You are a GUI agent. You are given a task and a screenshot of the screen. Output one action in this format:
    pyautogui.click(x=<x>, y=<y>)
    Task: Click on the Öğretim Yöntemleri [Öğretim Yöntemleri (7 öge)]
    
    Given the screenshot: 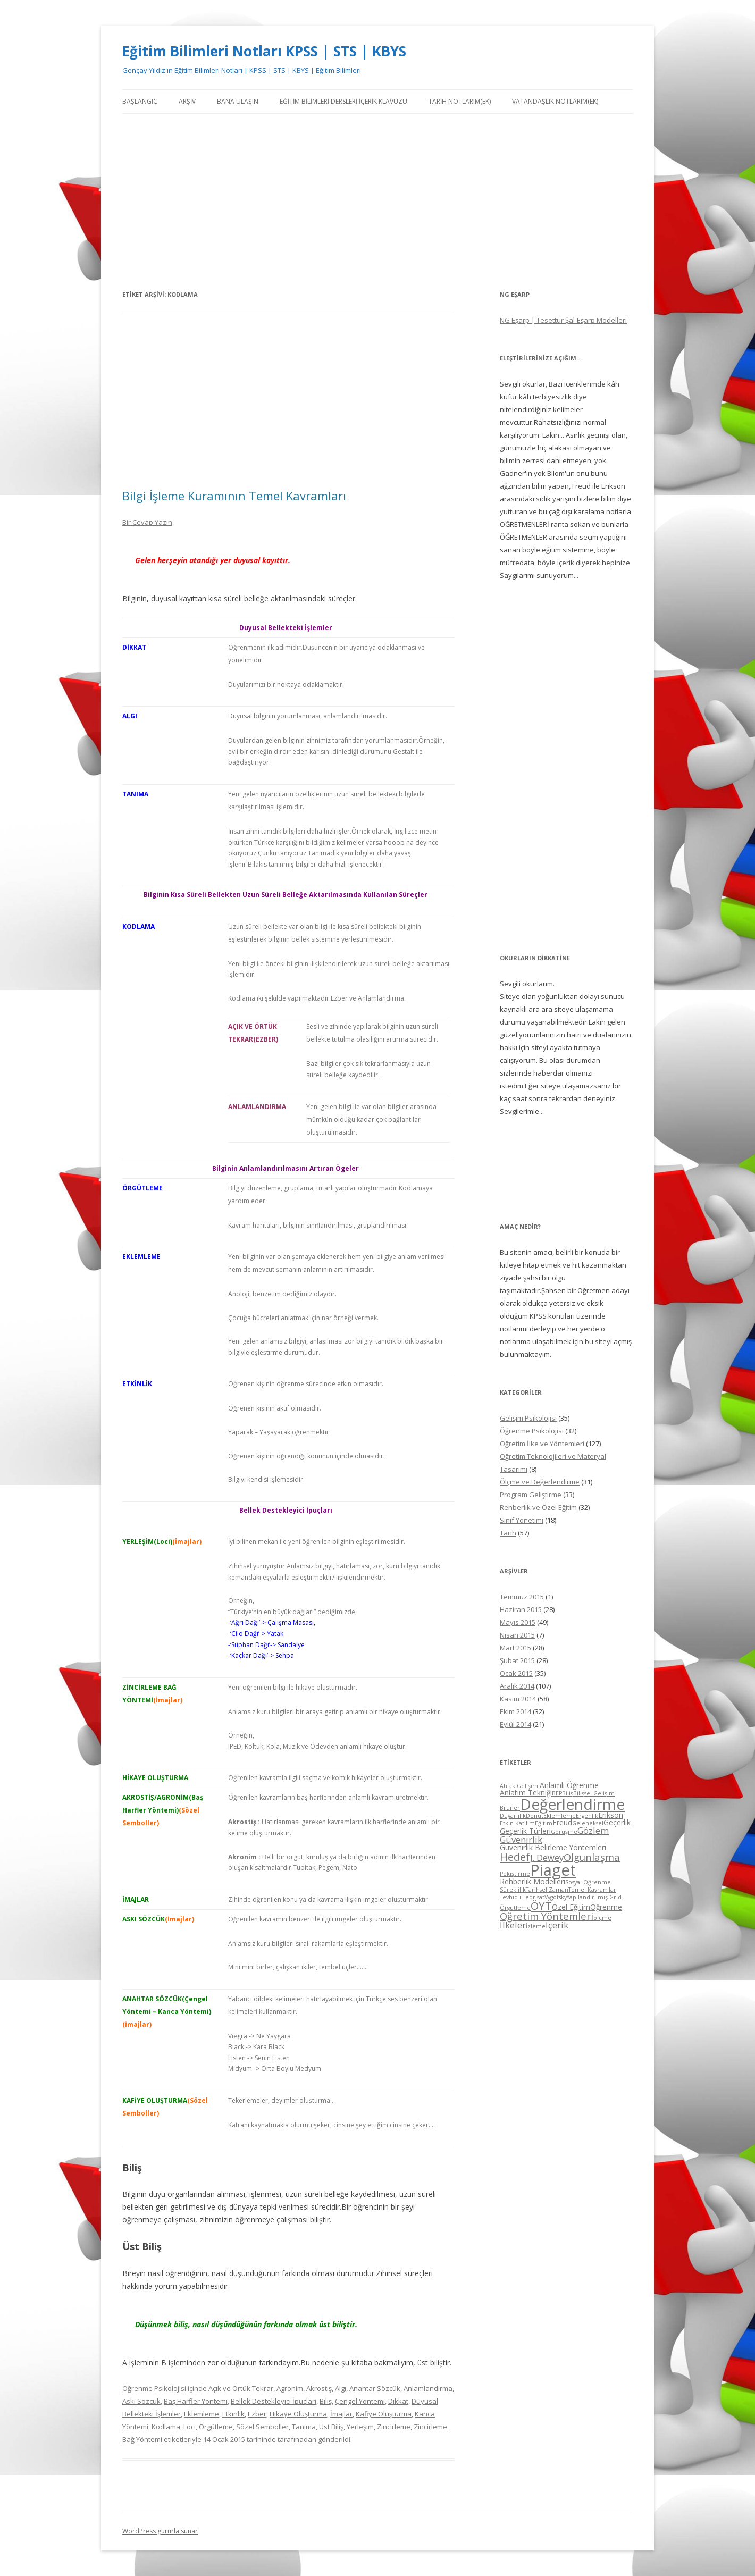 What is the action you would take?
    pyautogui.click(x=546, y=1916)
    